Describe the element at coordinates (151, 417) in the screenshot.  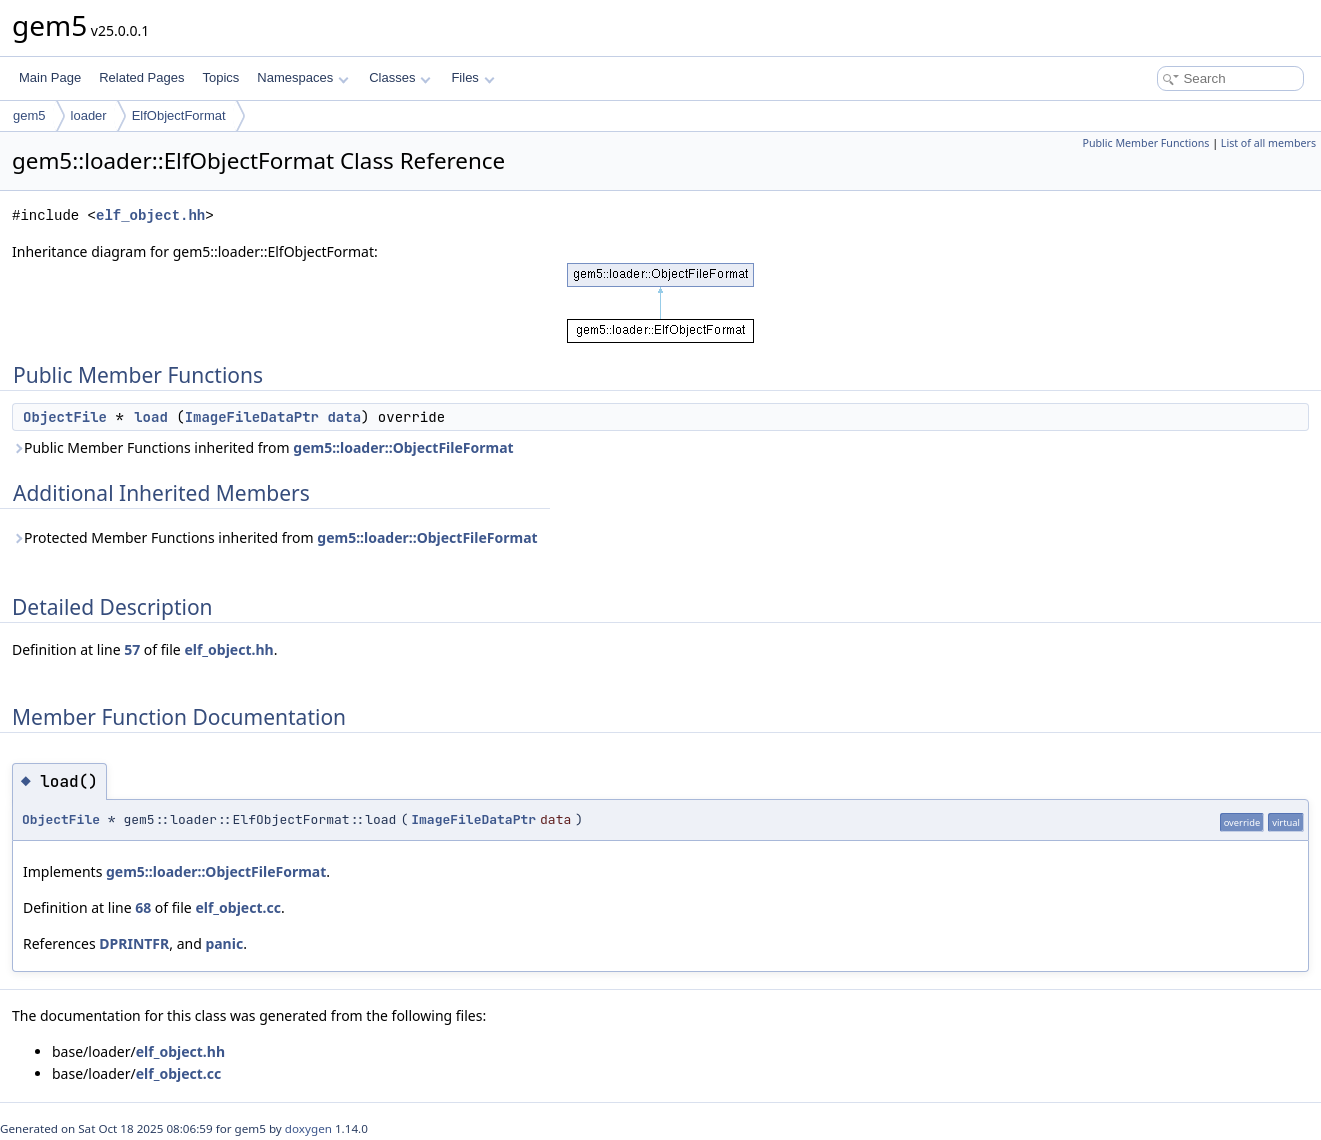
I see `load` at that location.